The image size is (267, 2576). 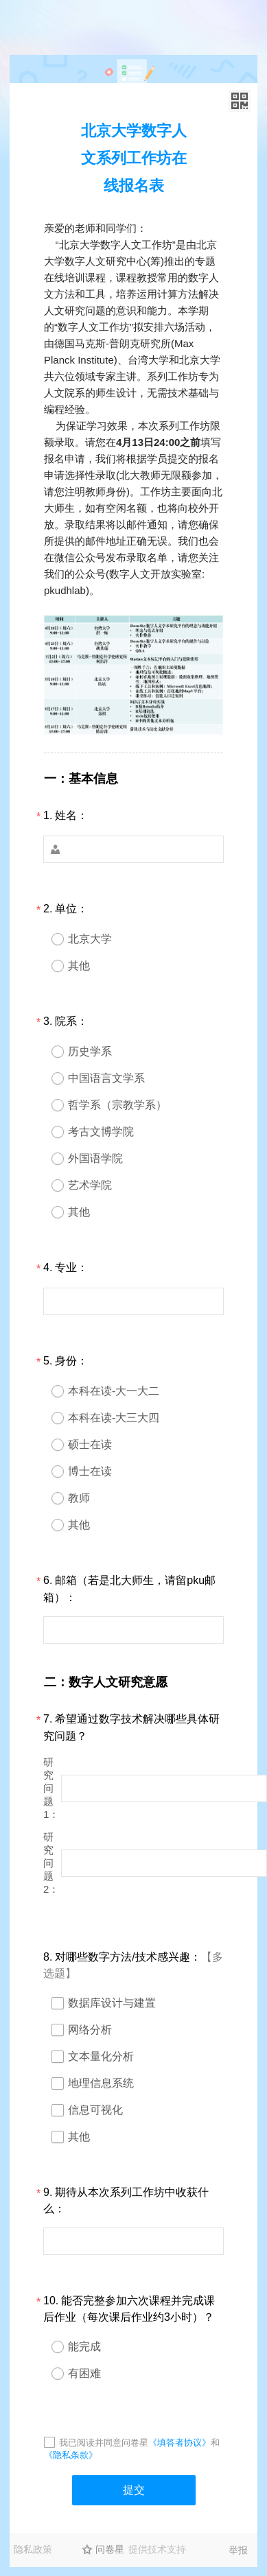 What do you see at coordinates (179, 2442) in the screenshot?
I see `《填答者协议》` at bounding box center [179, 2442].